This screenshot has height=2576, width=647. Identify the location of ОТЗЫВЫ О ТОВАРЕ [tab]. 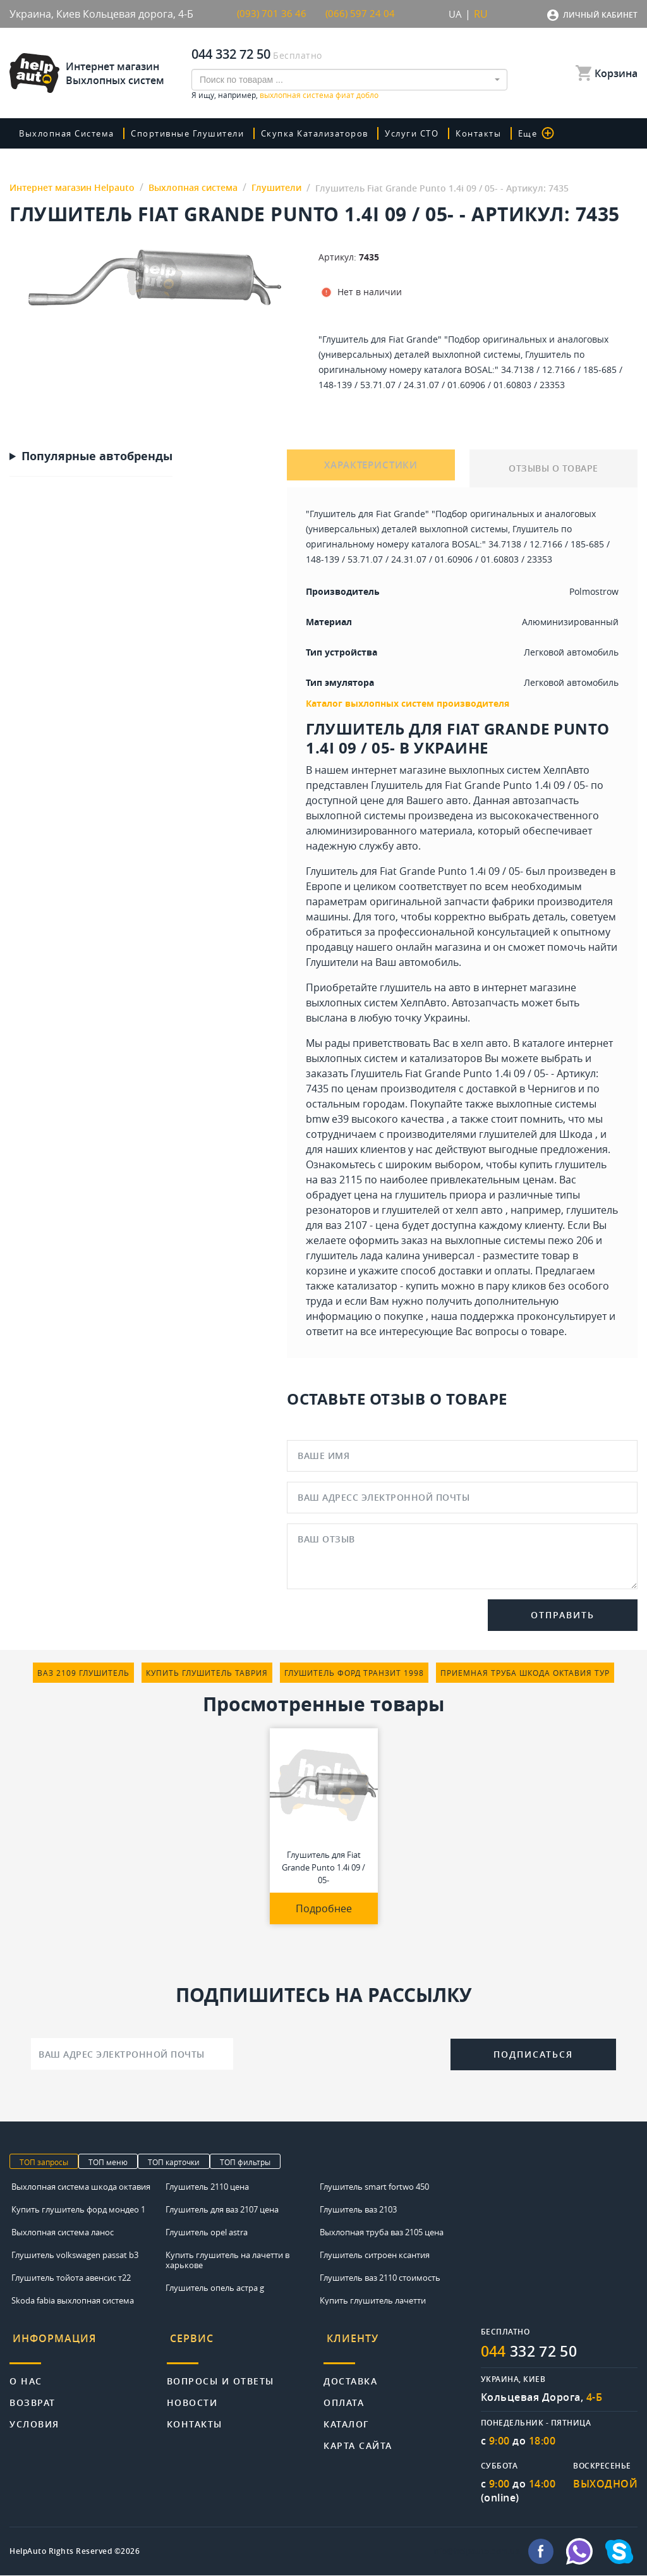
(553, 468).